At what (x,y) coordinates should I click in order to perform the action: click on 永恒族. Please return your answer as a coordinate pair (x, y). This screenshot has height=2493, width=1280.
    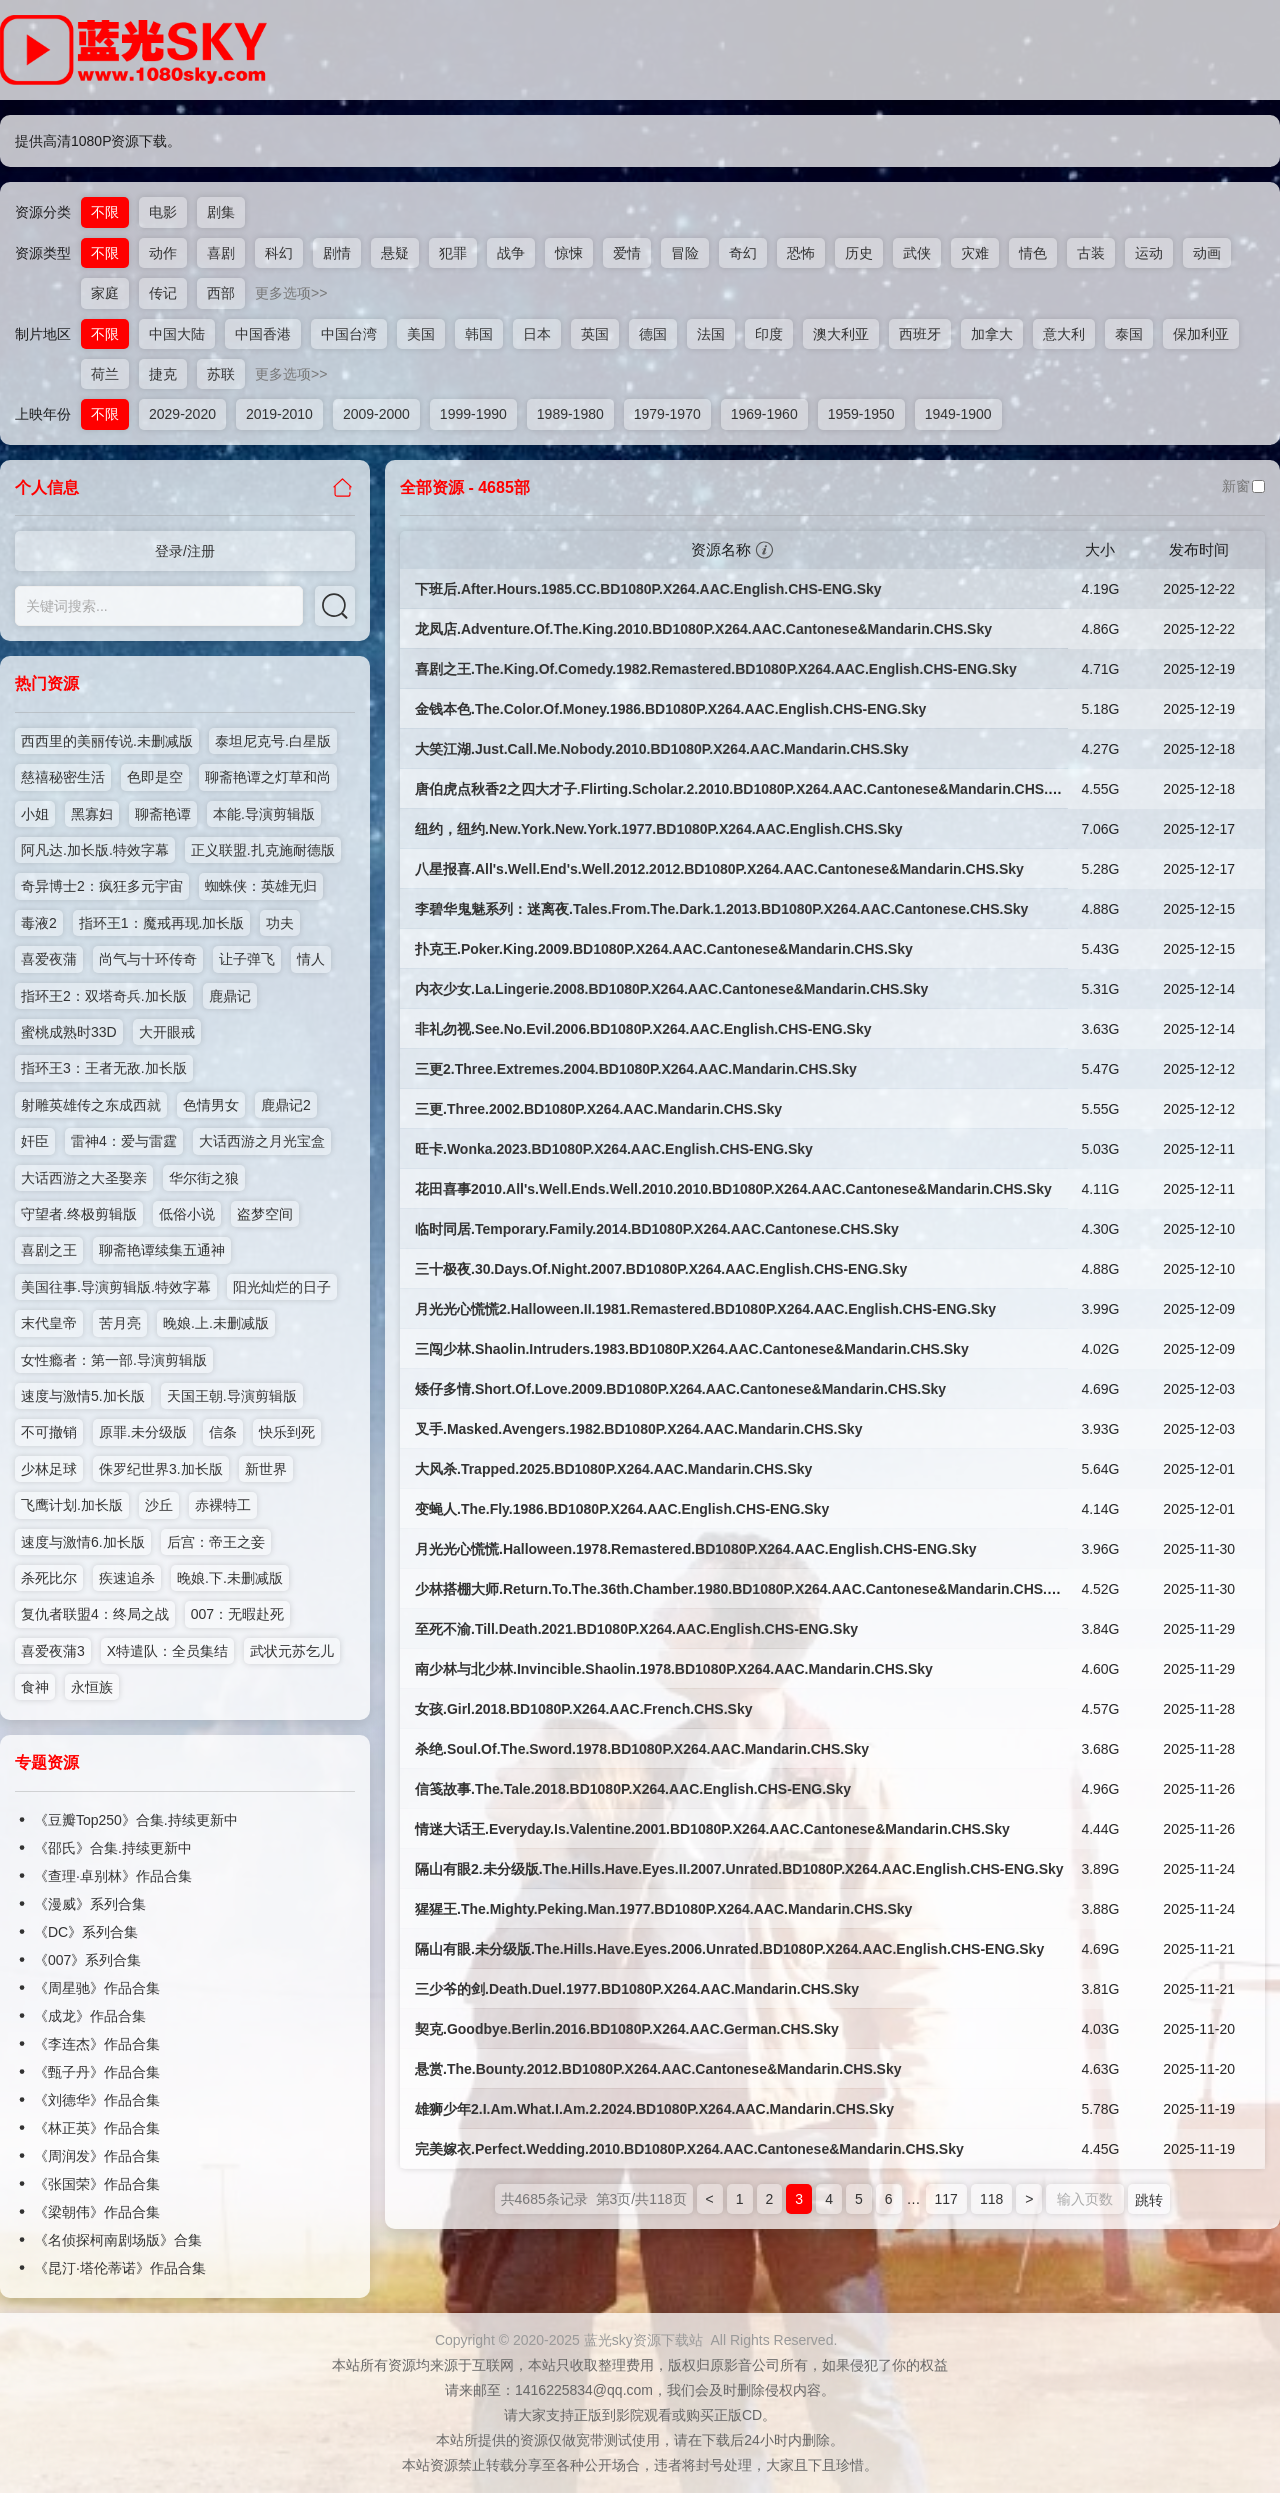
    Looking at the image, I should click on (92, 1687).